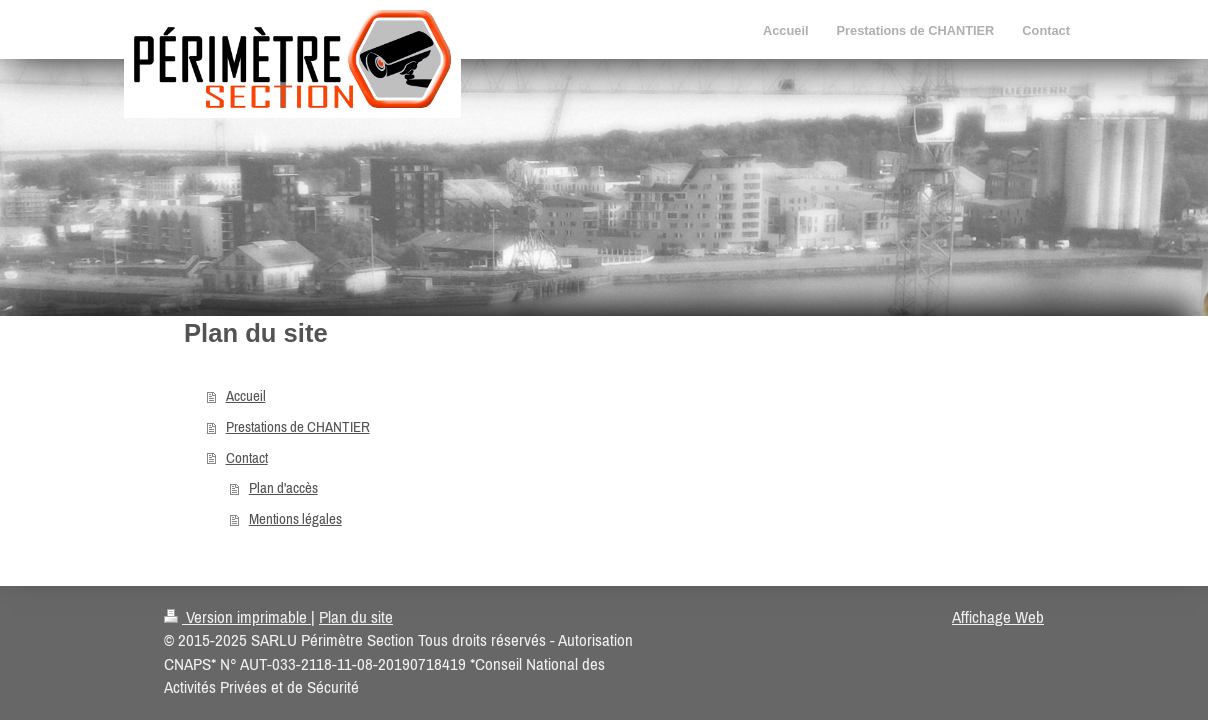 This screenshot has width=1208, height=720. What do you see at coordinates (283, 487) in the screenshot?
I see `Plan d'accès` at bounding box center [283, 487].